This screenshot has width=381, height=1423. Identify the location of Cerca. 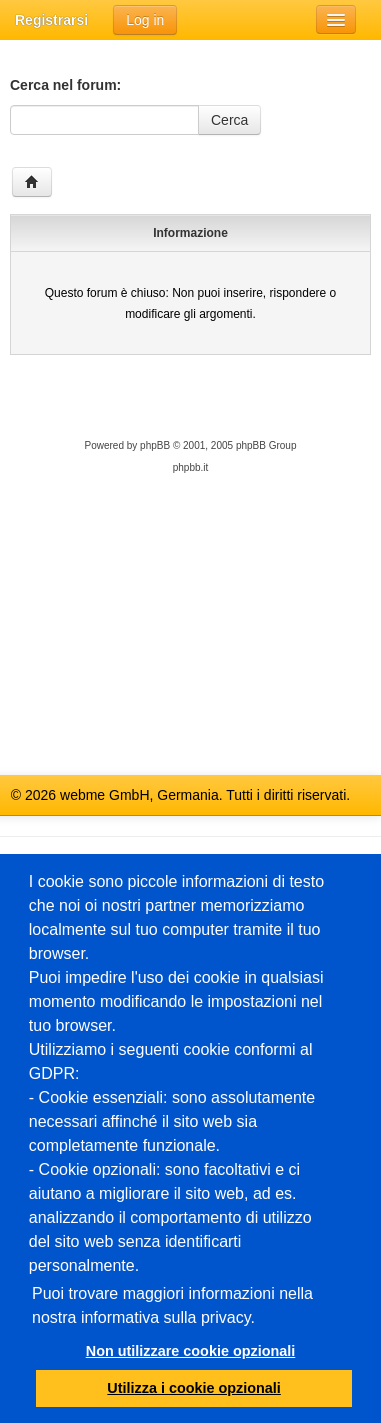
(229, 120).